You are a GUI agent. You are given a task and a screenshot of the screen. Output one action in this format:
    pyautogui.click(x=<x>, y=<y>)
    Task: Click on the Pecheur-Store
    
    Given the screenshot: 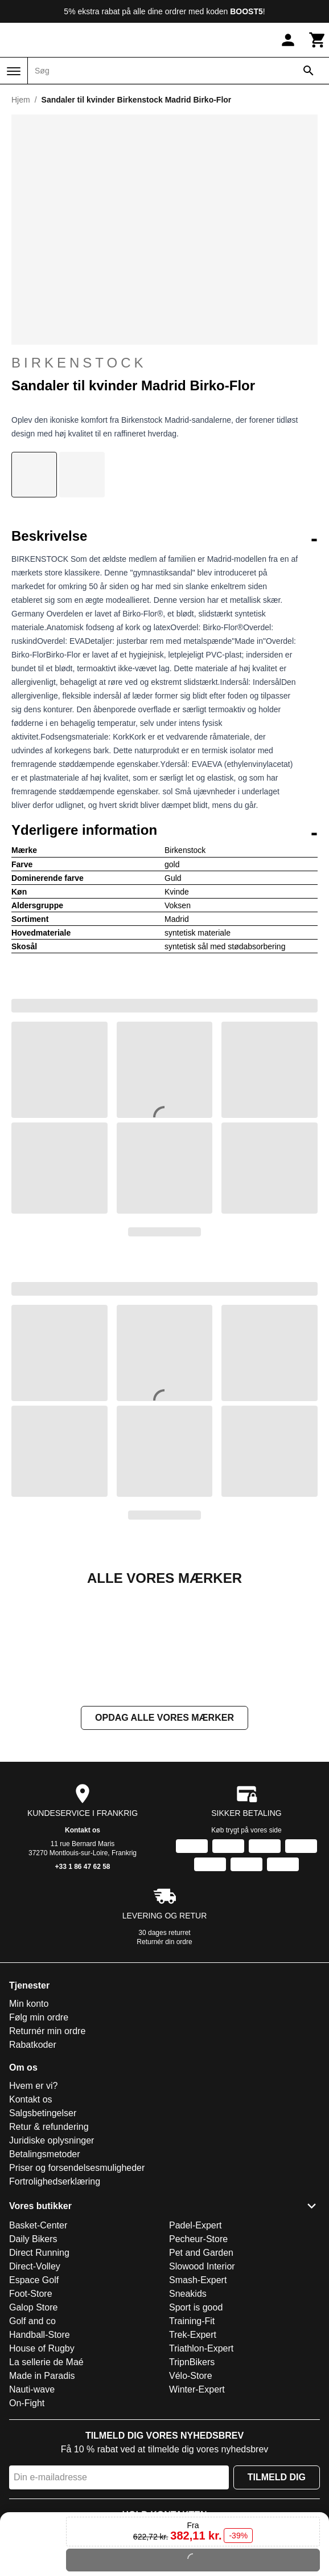 What is the action you would take?
    pyautogui.click(x=198, y=2353)
    